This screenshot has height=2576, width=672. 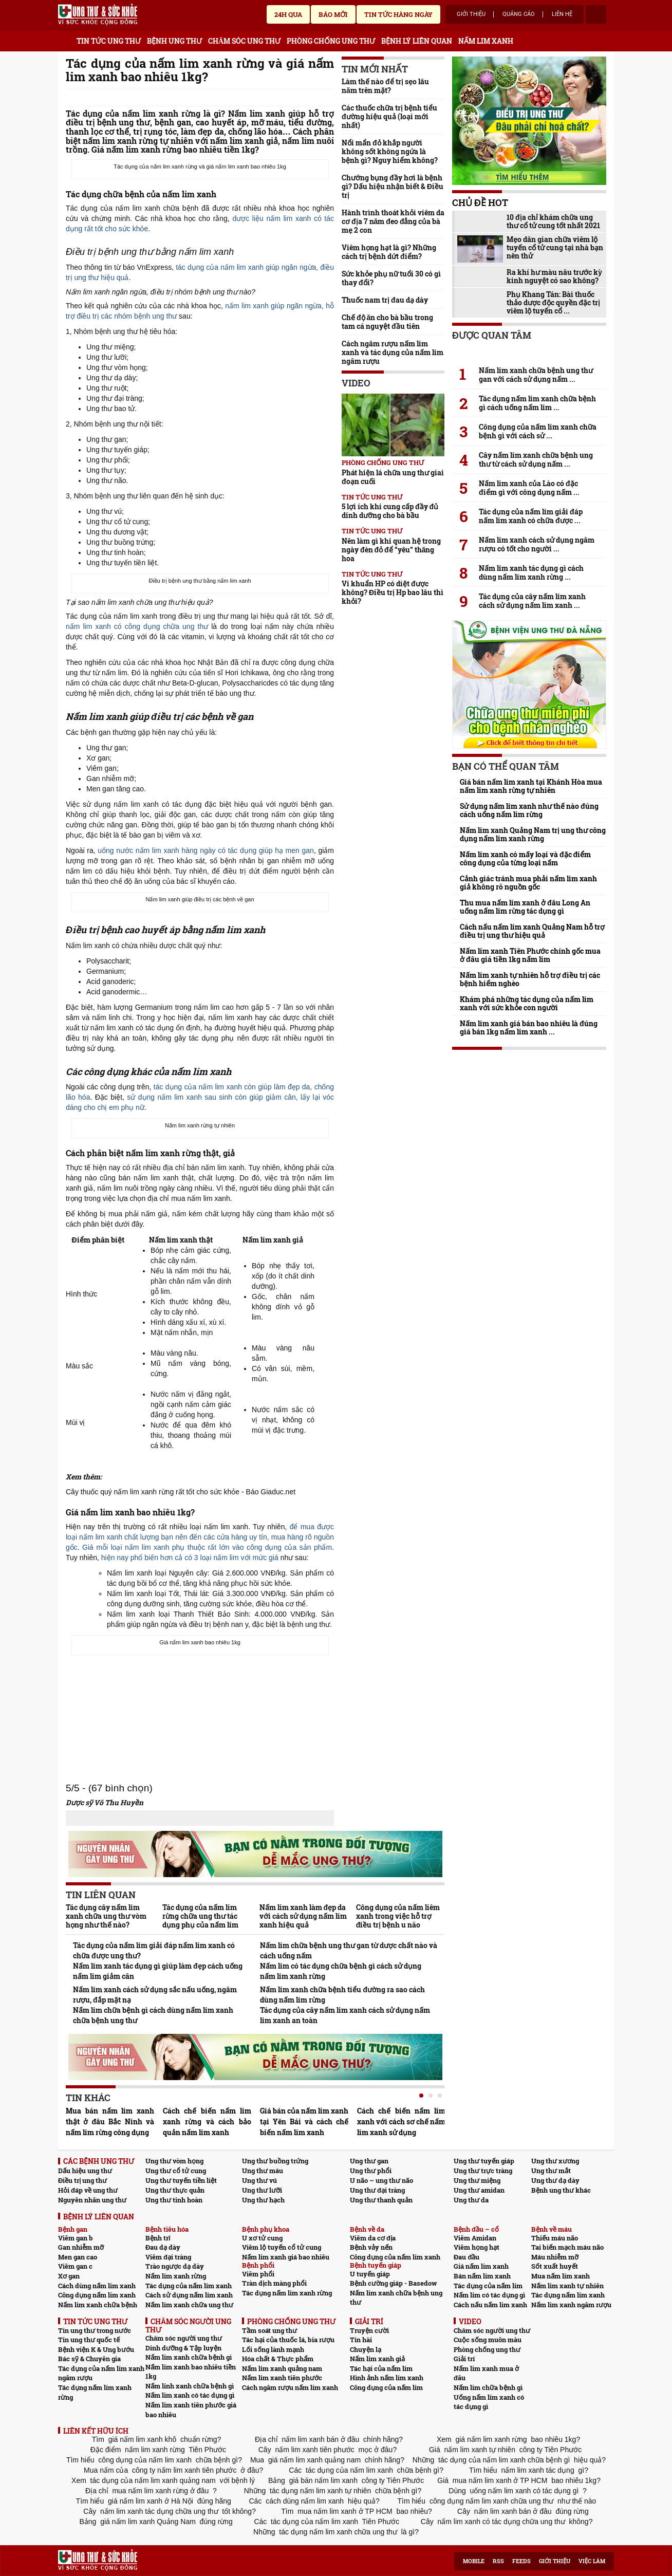 What do you see at coordinates (555, 2180) in the screenshot?
I see `Ung thư dạ dày` at bounding box center [555, 2180].